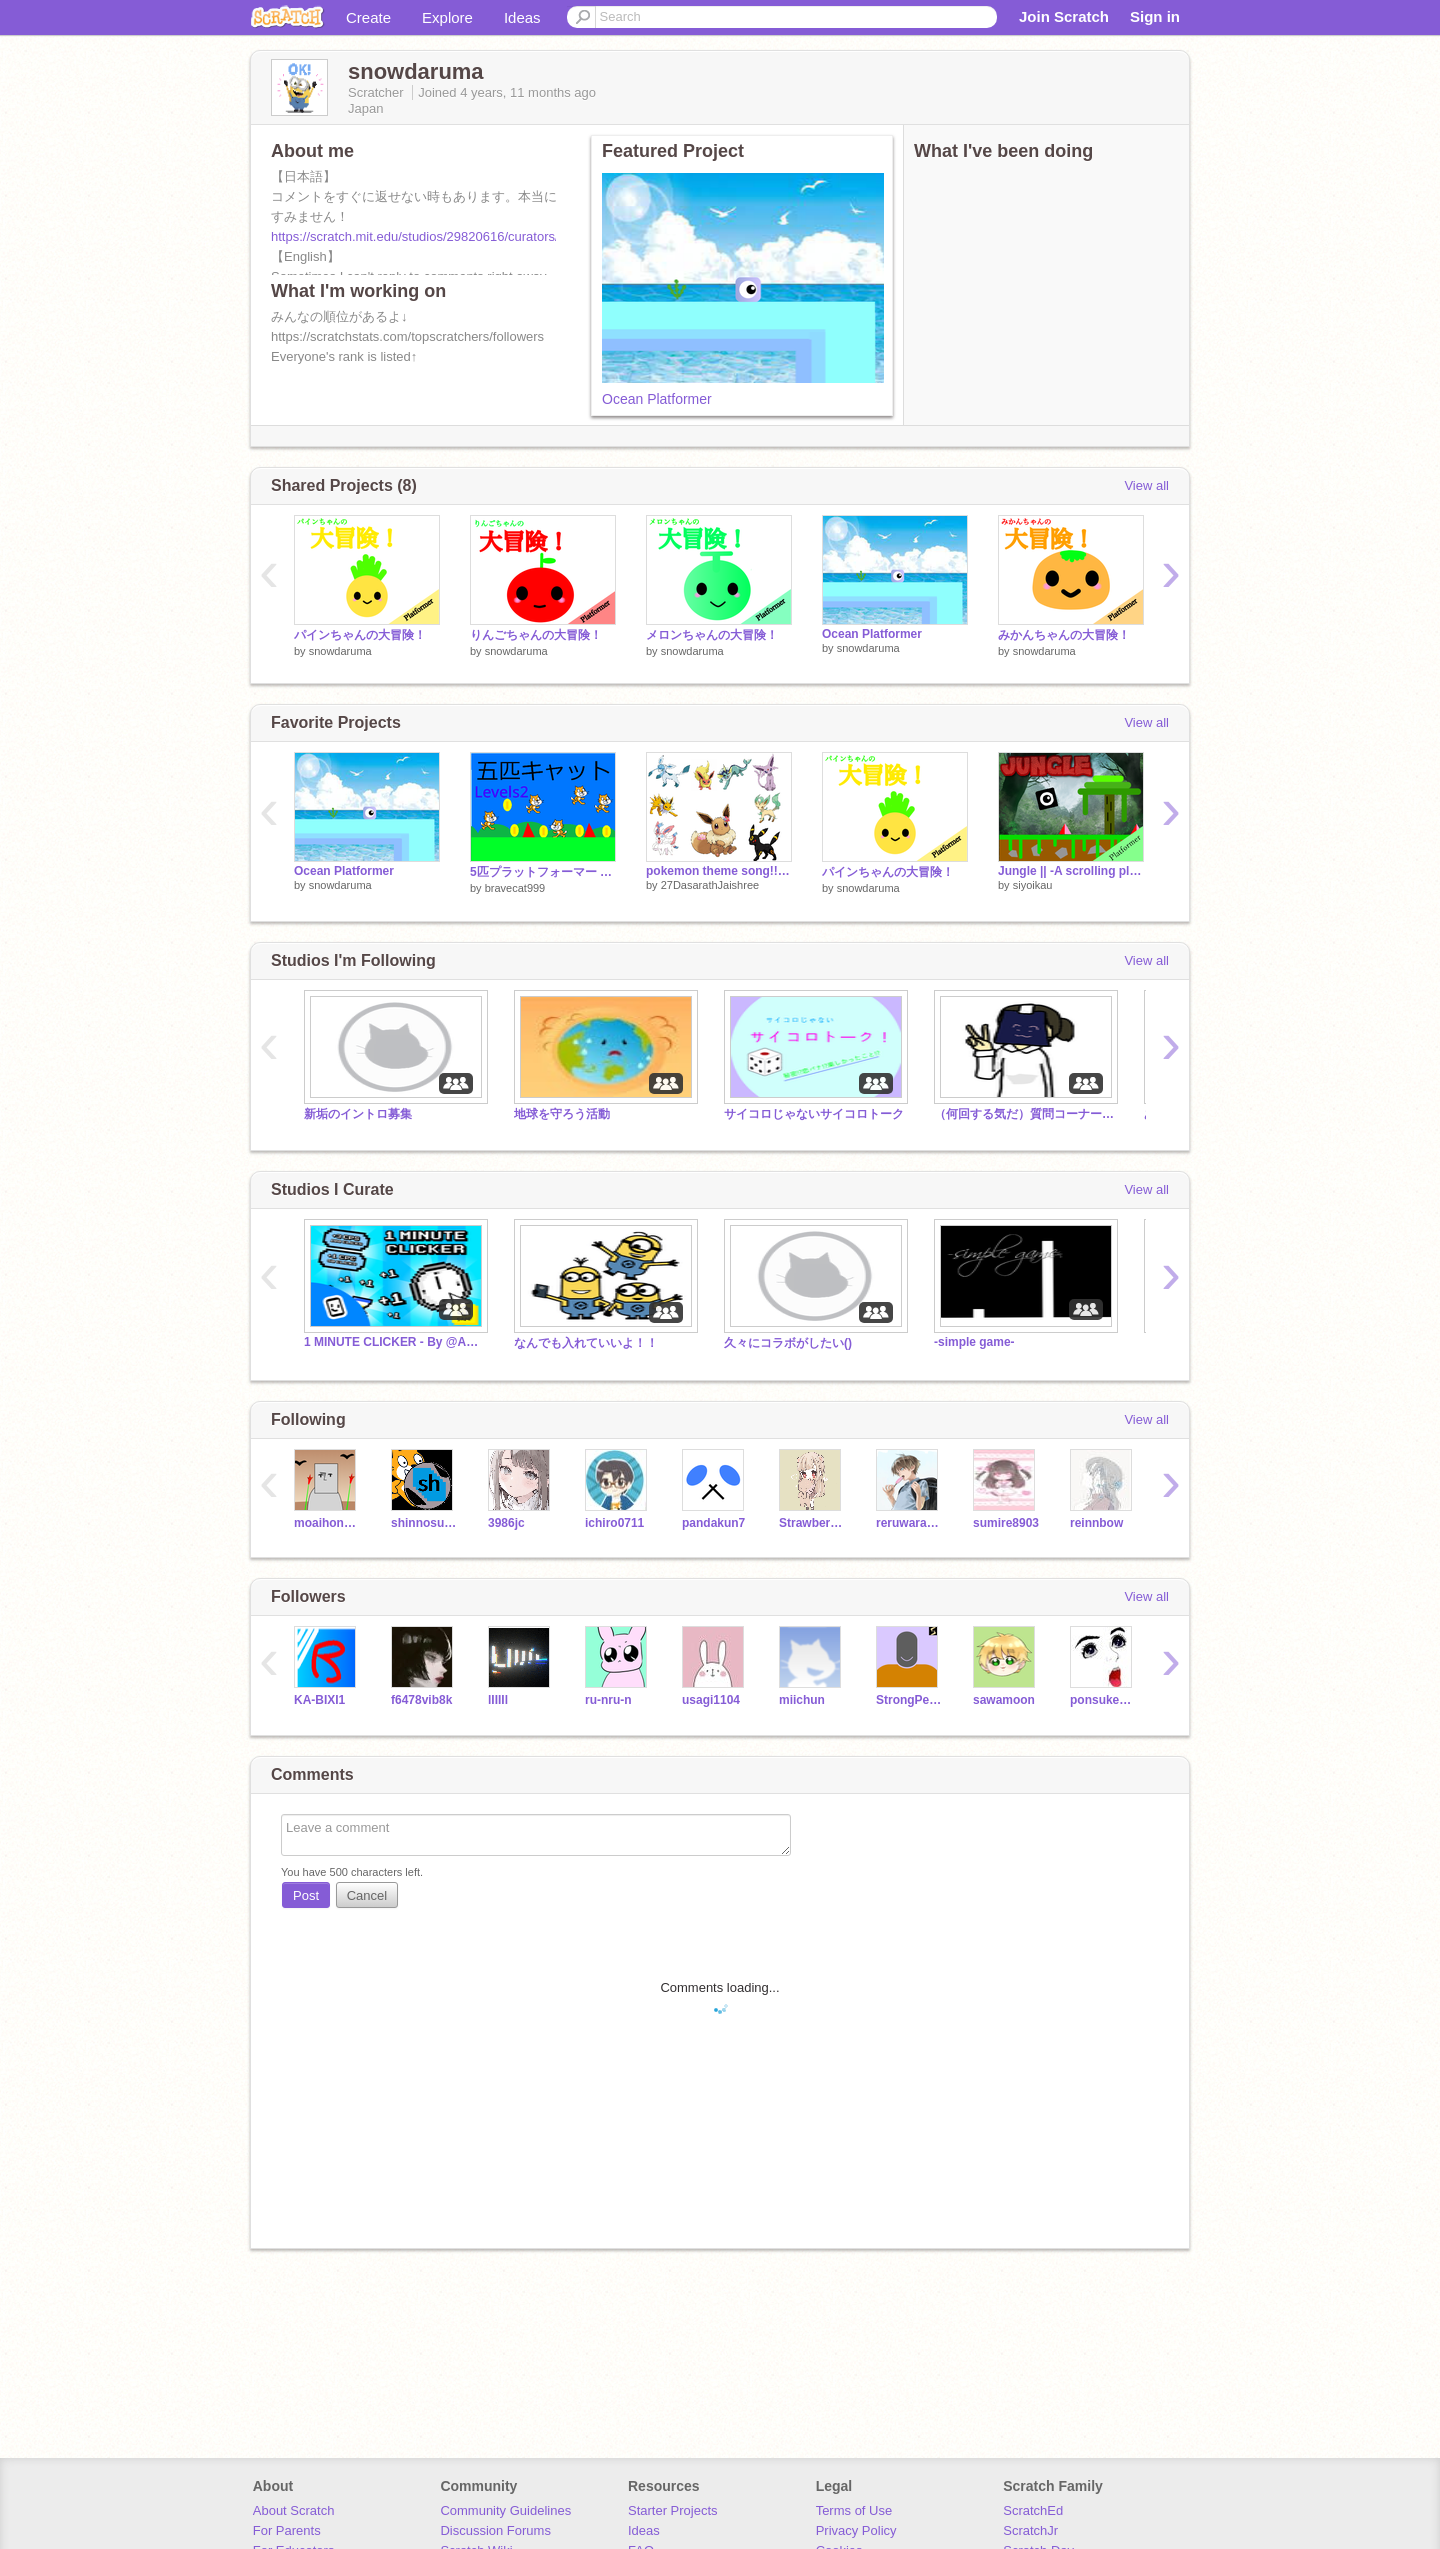 The image size is (1440, 2549). Describe the element at coordinates (812, 1523) in the screenshot. I see `Strawberry-piano` at that location.